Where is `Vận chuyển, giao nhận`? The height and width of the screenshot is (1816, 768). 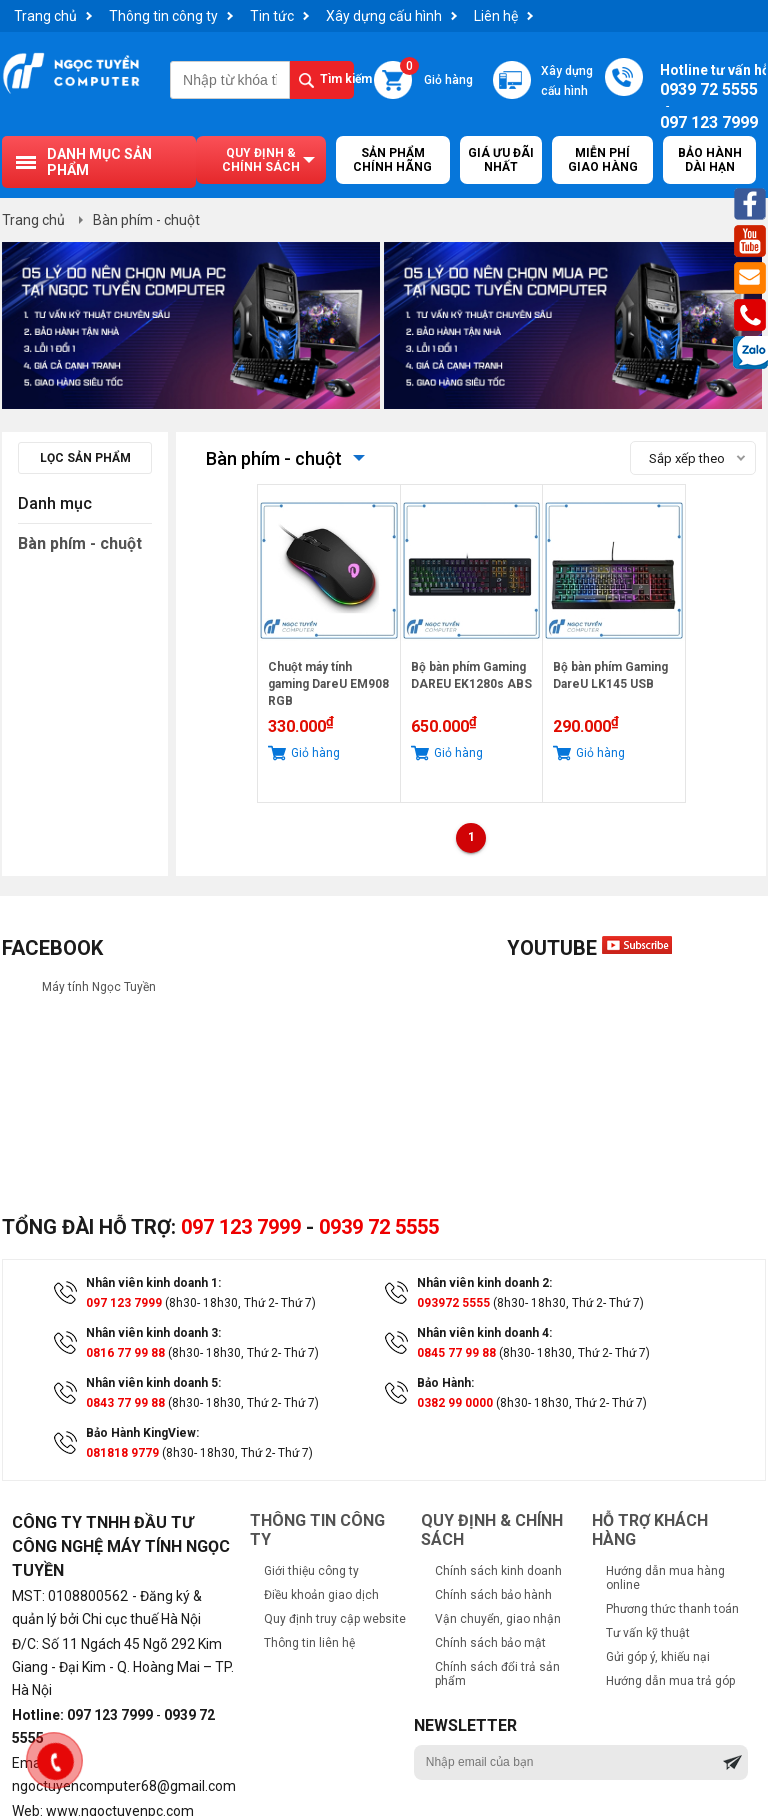
Vận chuyển, giao nhận is located at coordinates (498, 1619).